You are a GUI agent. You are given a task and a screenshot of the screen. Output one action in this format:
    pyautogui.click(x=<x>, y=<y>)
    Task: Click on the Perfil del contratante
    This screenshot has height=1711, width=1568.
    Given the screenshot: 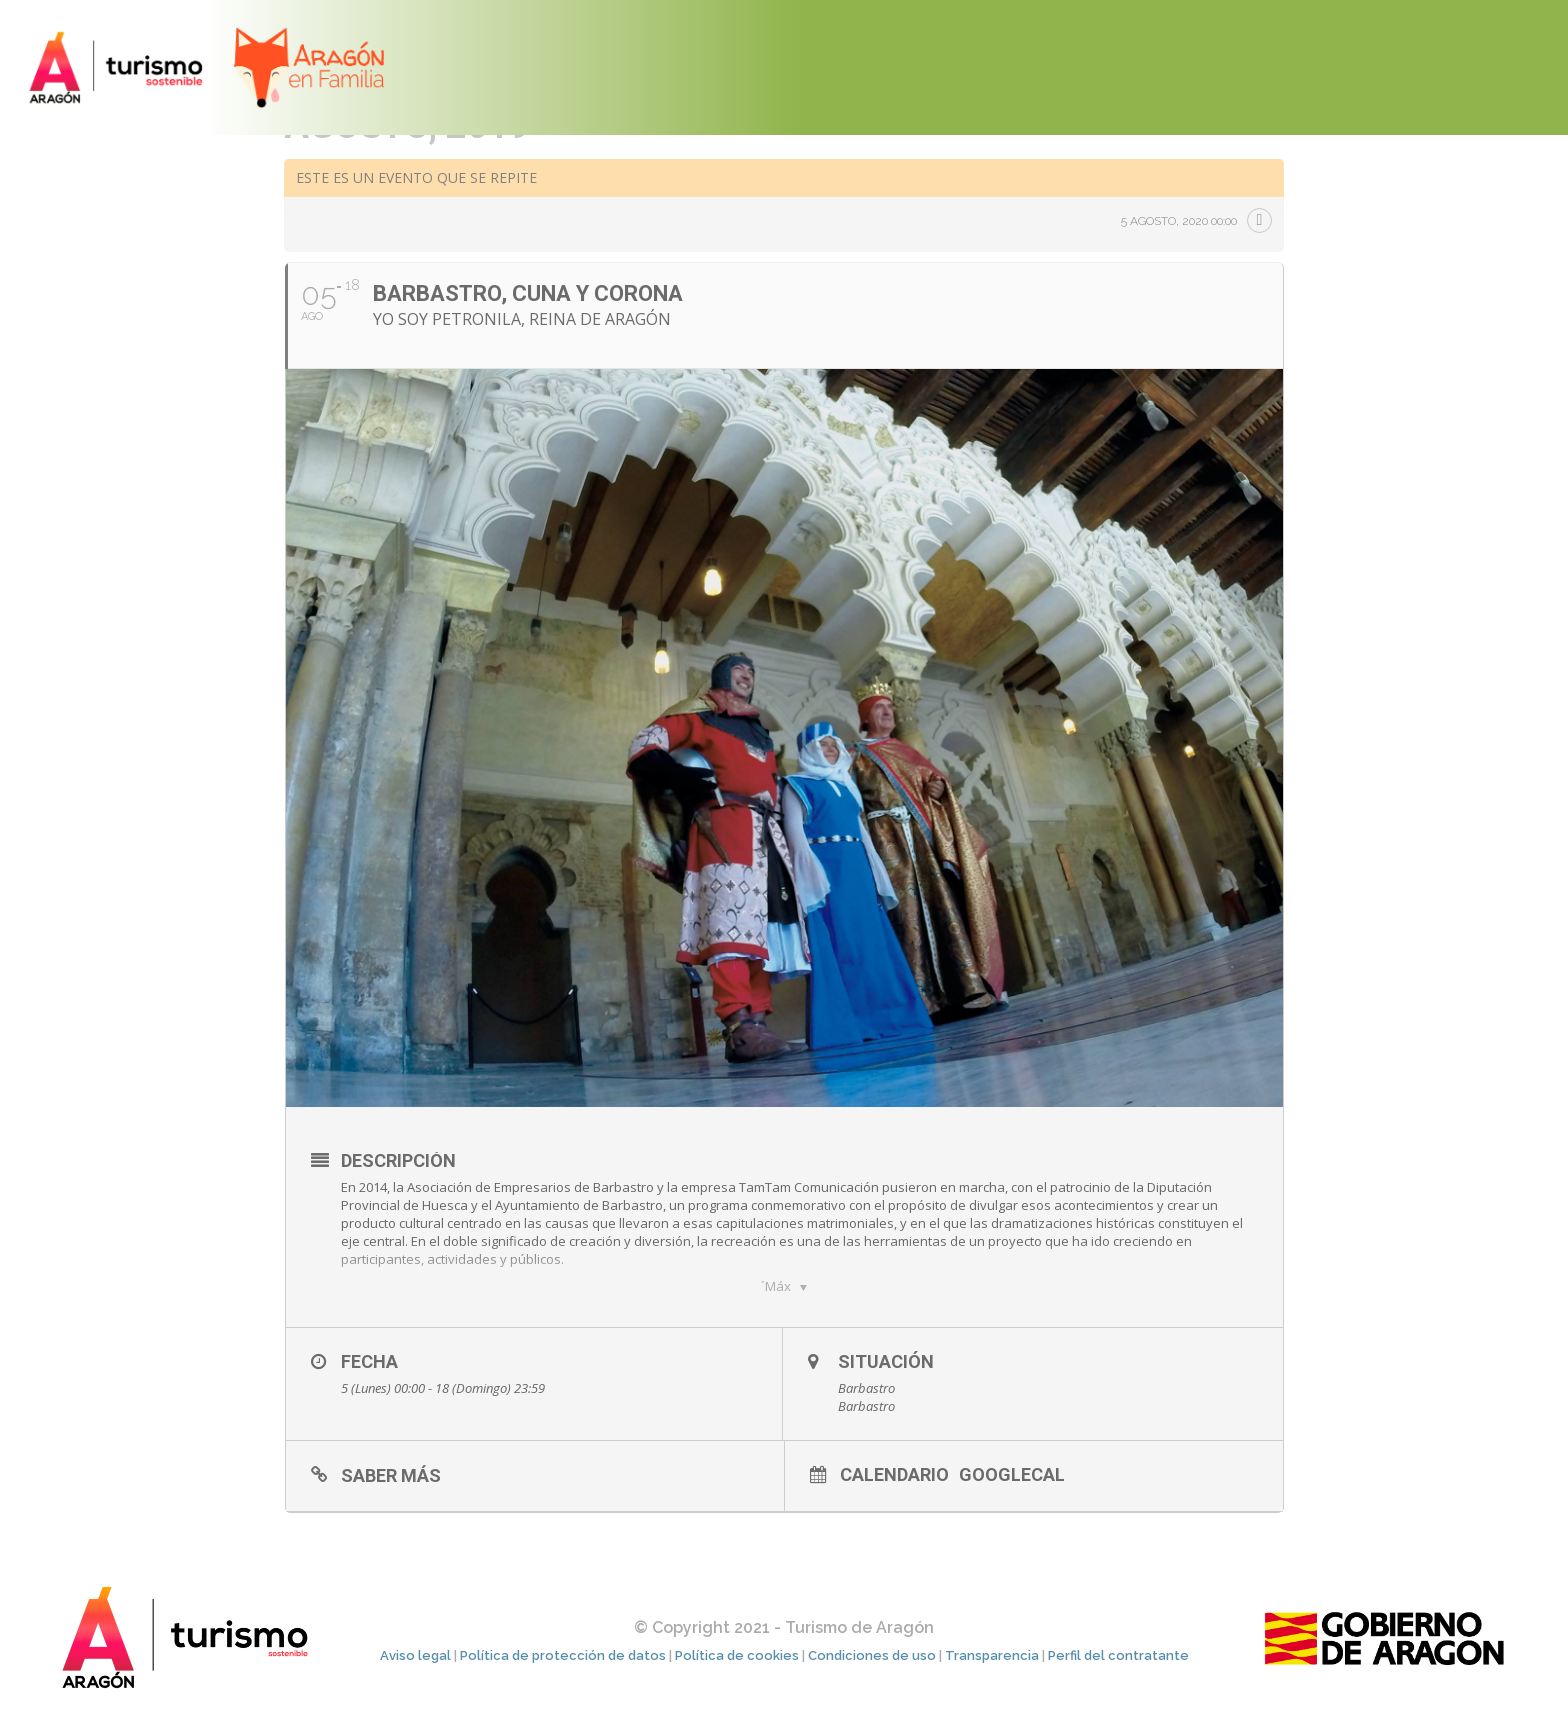 What is the action you would take?
    pyautogui.click(x=1118, y=1655)
    